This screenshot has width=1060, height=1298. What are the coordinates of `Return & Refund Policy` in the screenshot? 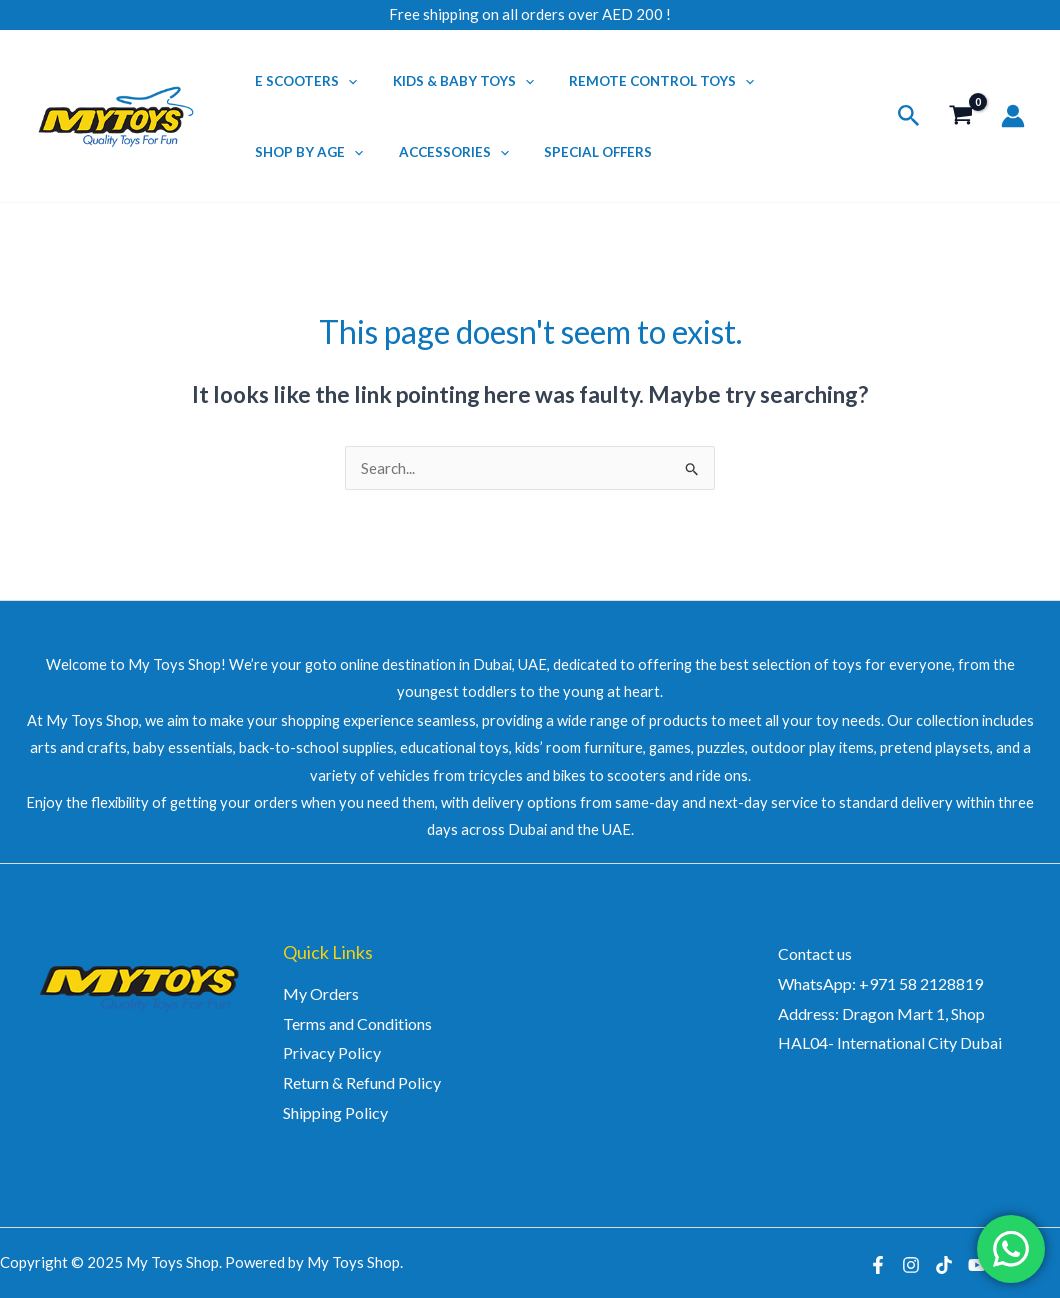 It's located at (362, 1082).